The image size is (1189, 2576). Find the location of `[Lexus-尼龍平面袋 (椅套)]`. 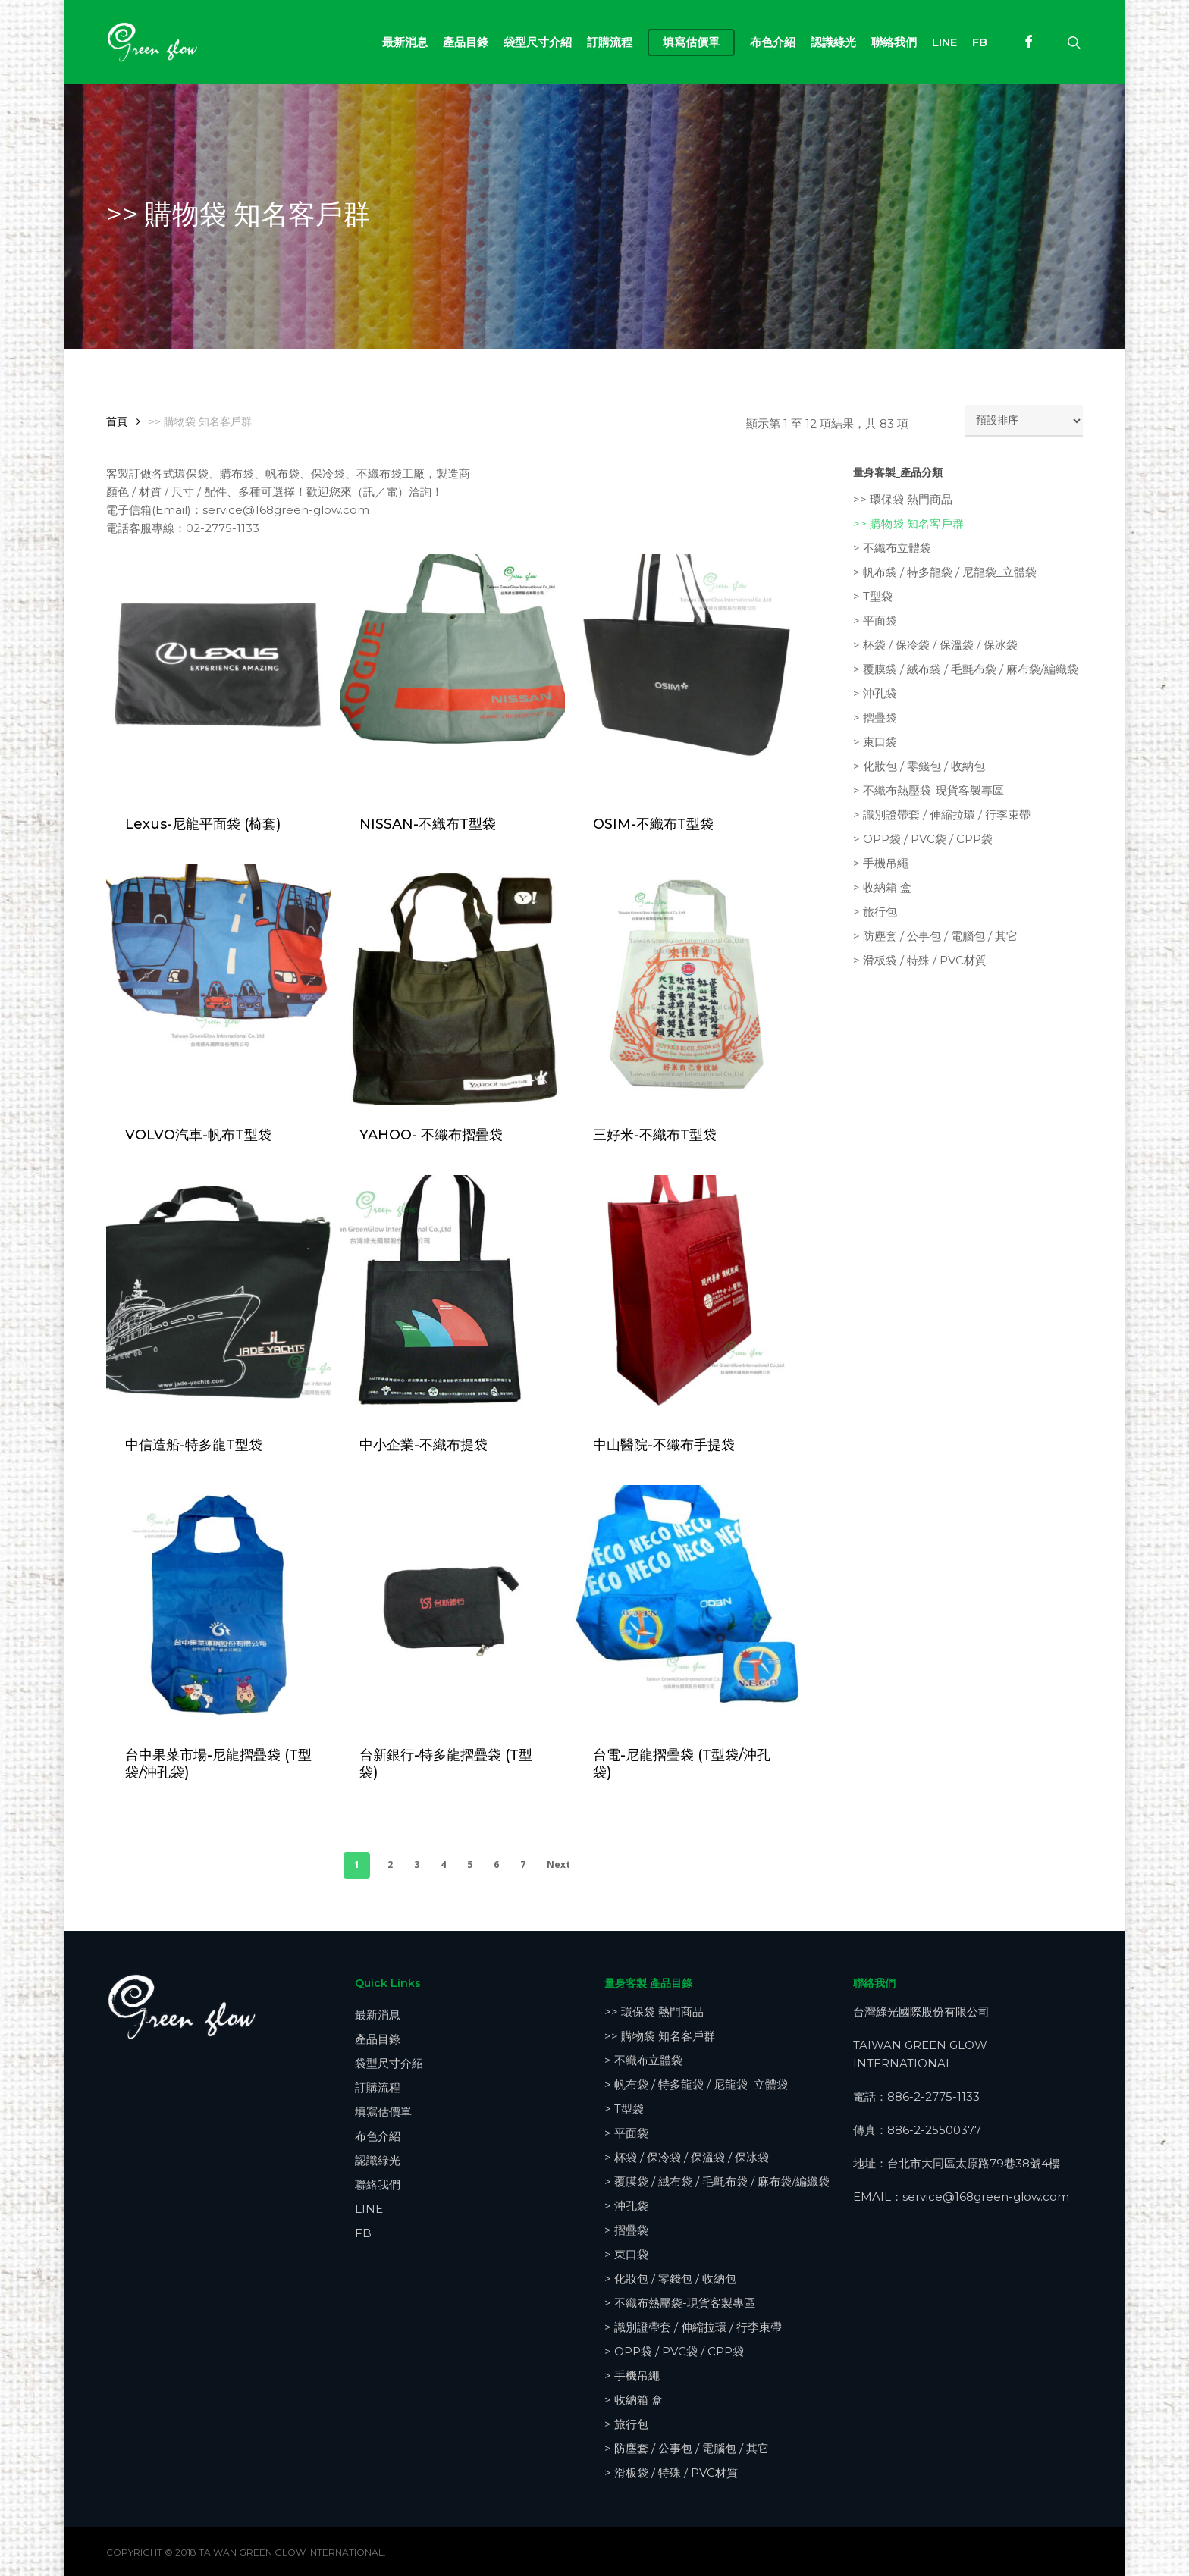

[Lexus-尼龍平面袋 (椅套)] is located at coordinates (218, 674).